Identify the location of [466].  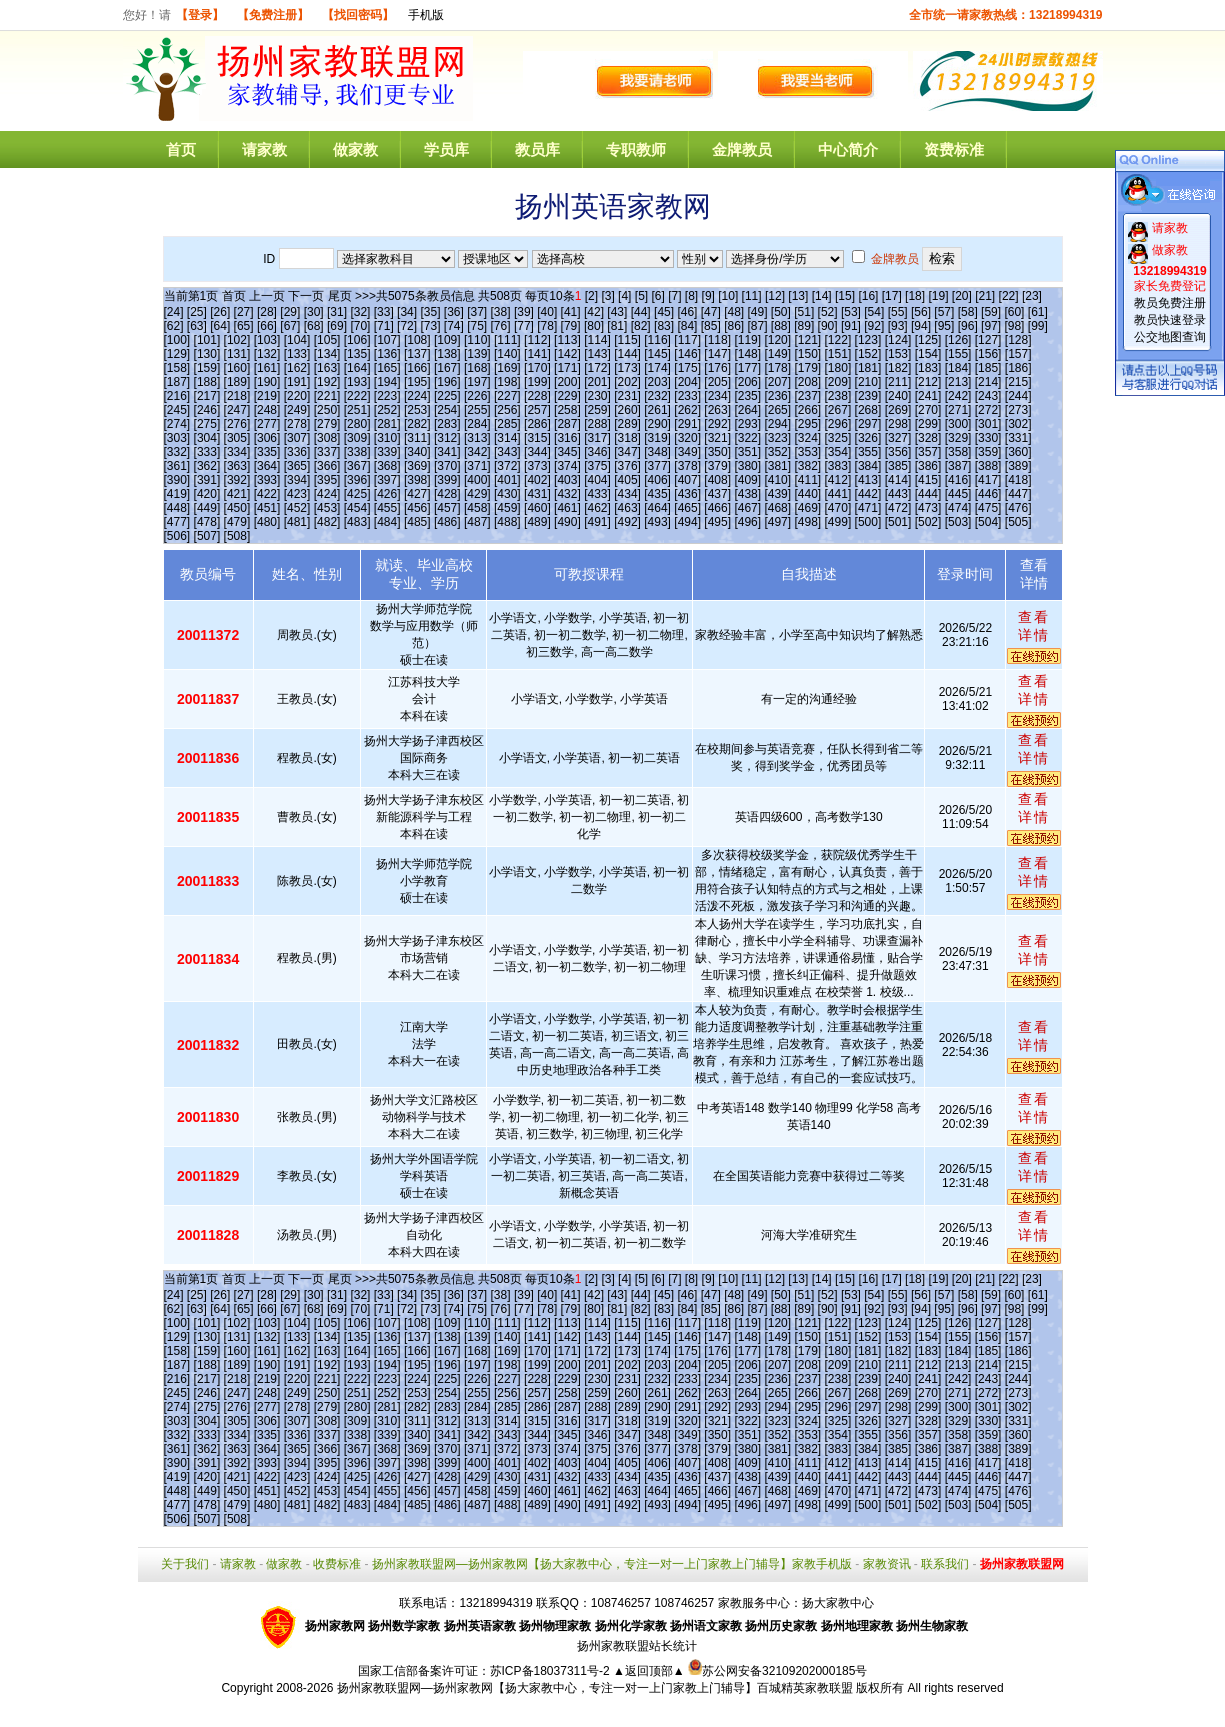
(717, 508).